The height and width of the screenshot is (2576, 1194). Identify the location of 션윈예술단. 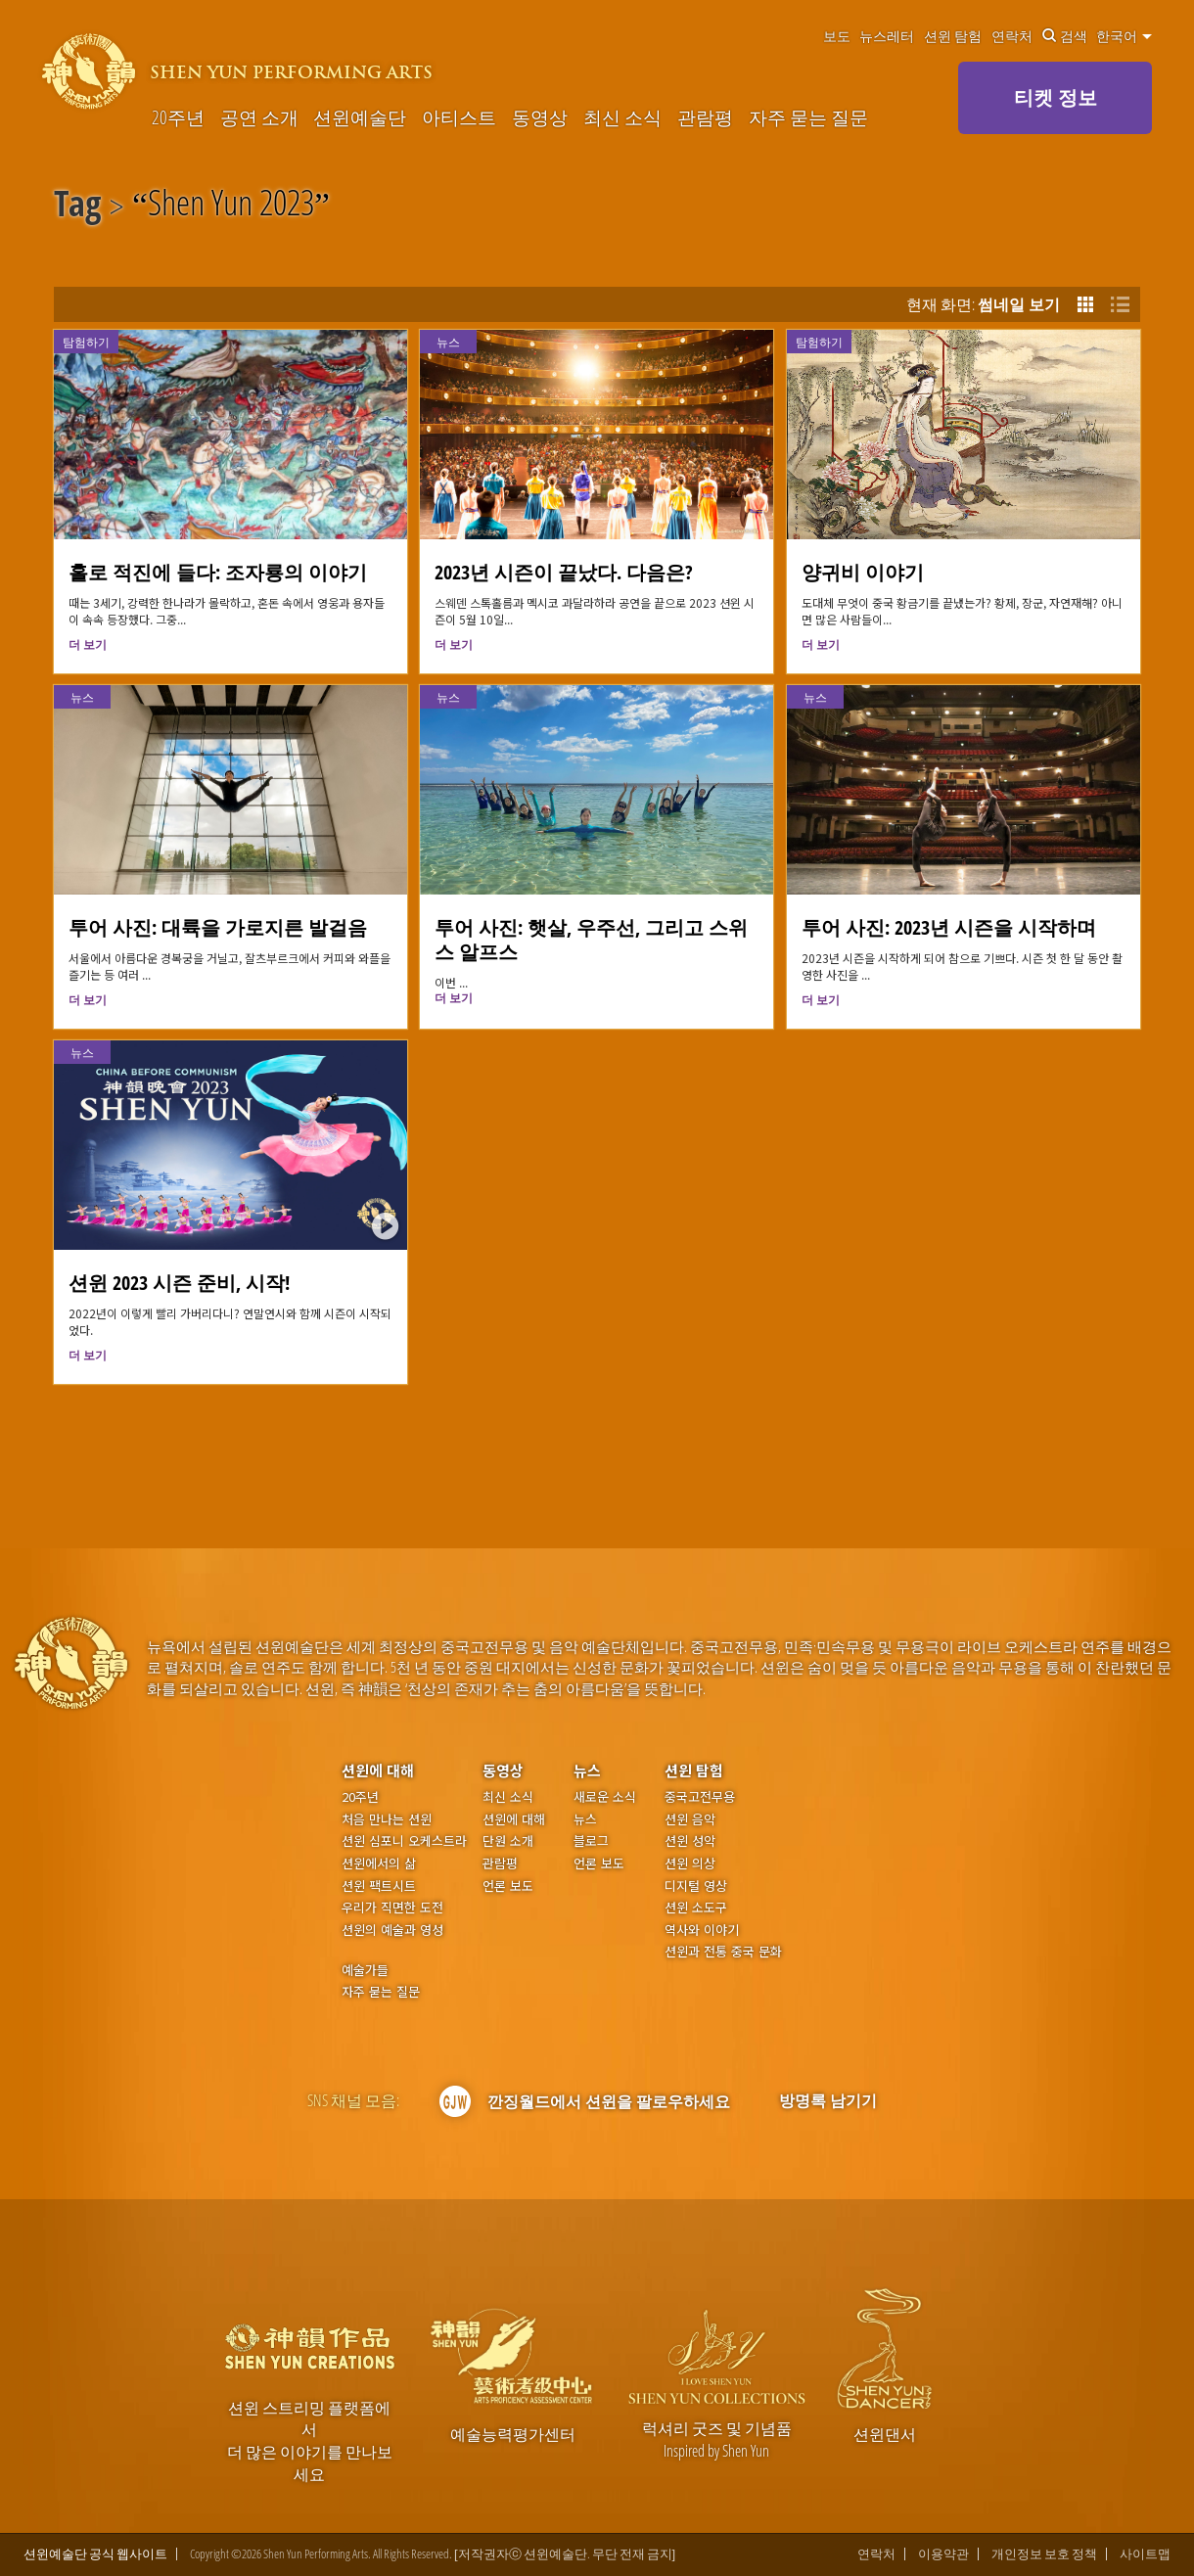
(359, 117).